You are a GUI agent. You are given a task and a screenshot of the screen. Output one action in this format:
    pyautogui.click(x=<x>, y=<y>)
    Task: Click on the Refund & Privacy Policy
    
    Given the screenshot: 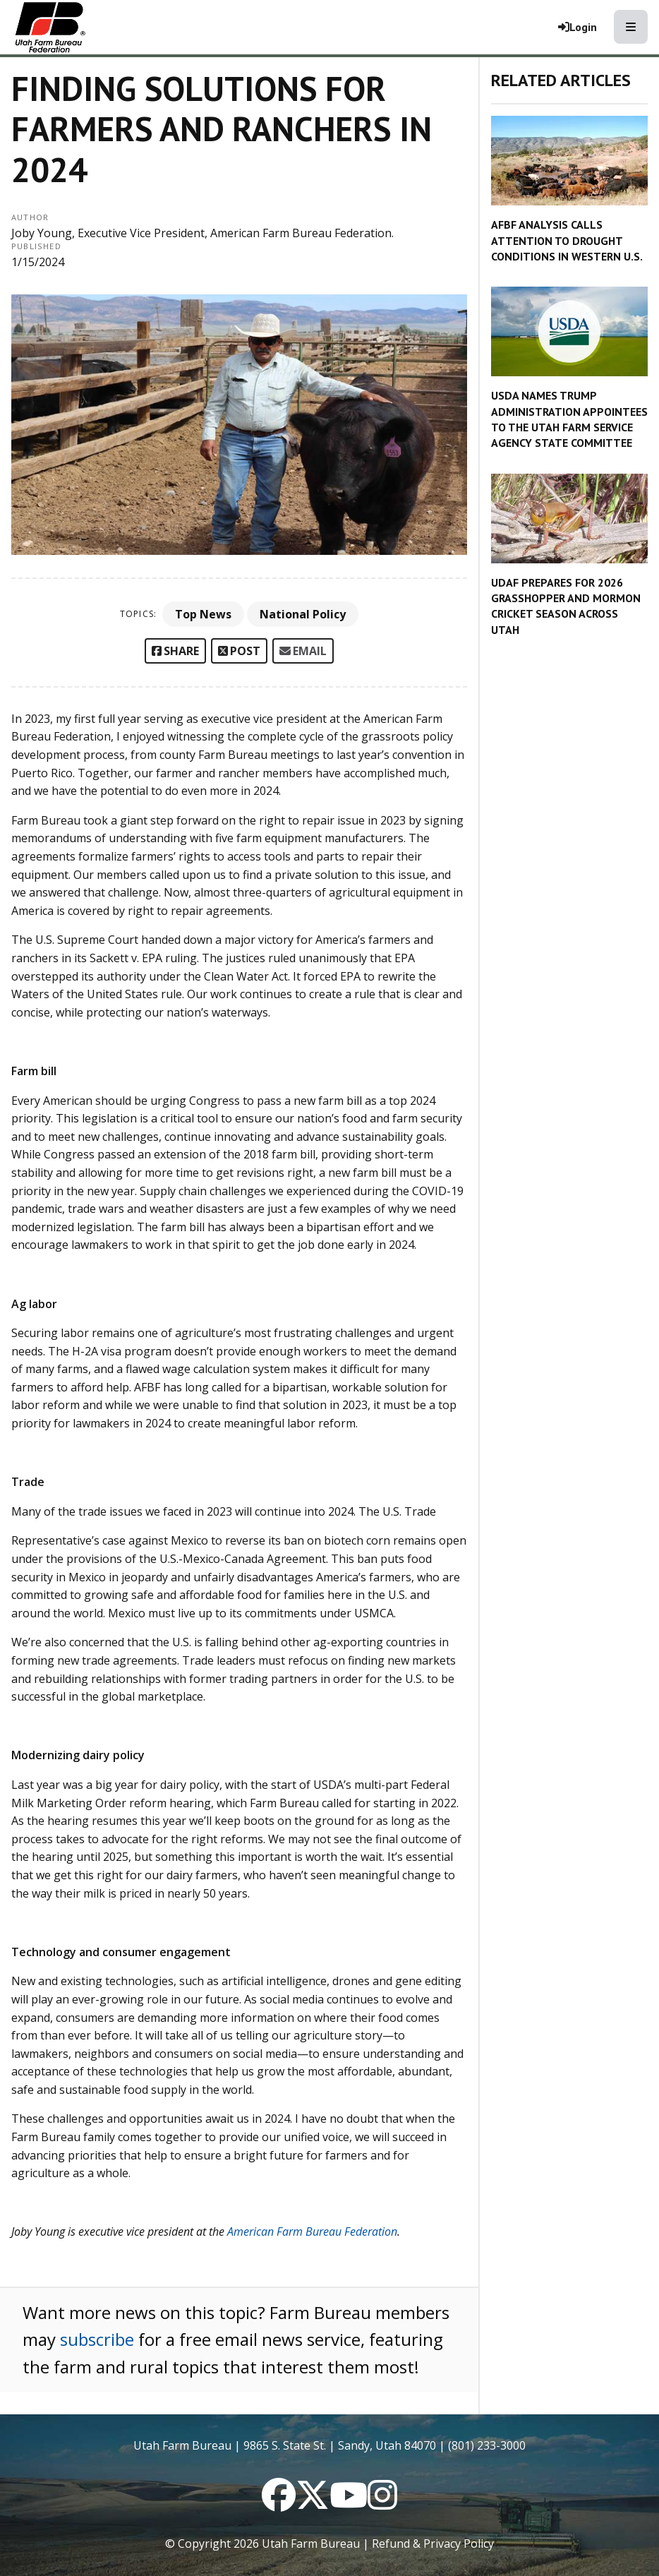 What is the action you would take?
    pyautogui.click(x=433, y=2543)
    